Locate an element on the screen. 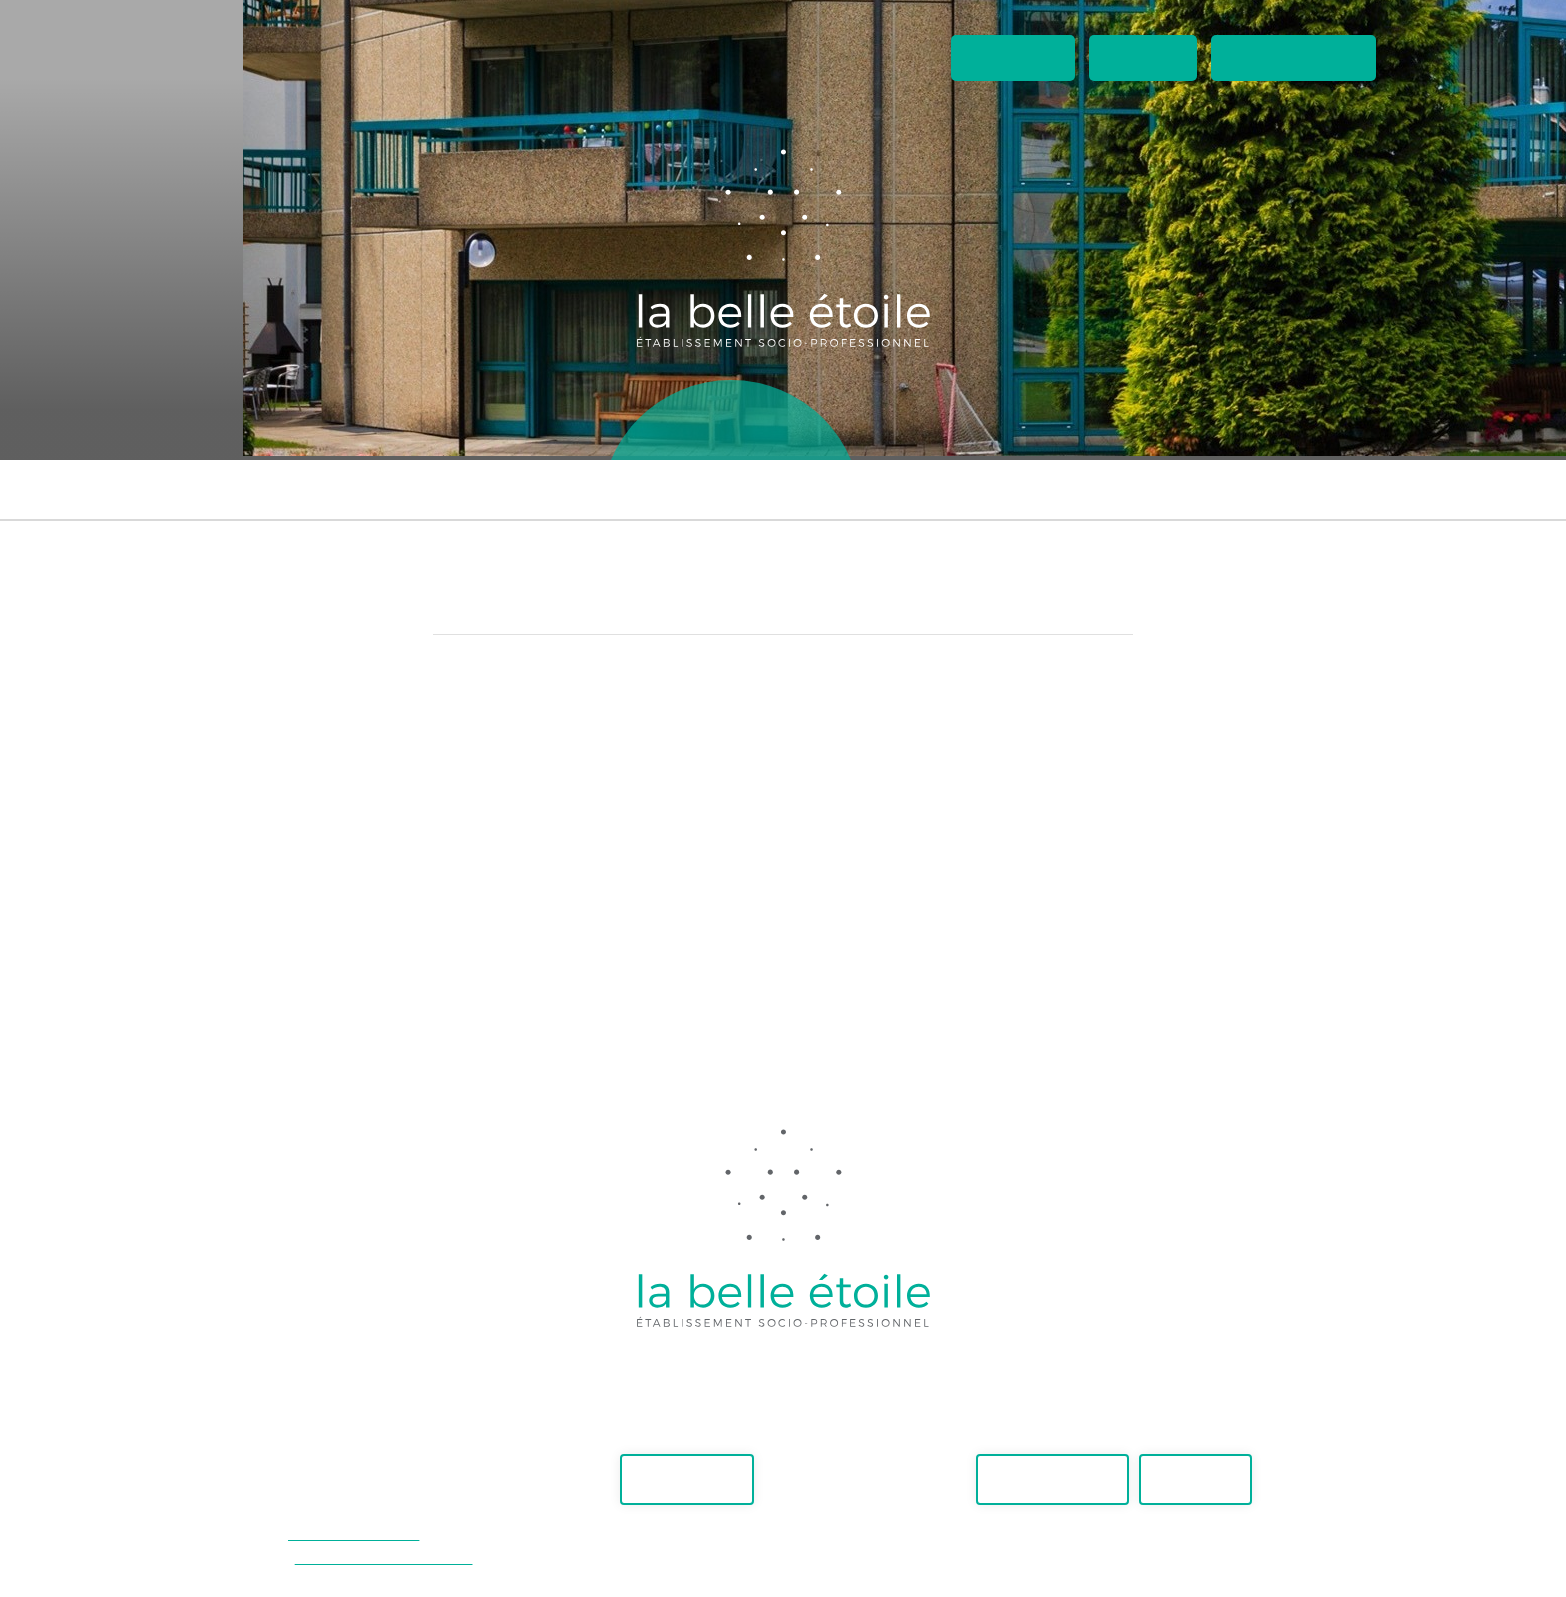 Image resolution: width=1566 pixels, height=1597 pixels. Foyer Maïa is located at coordinates (260, 489).